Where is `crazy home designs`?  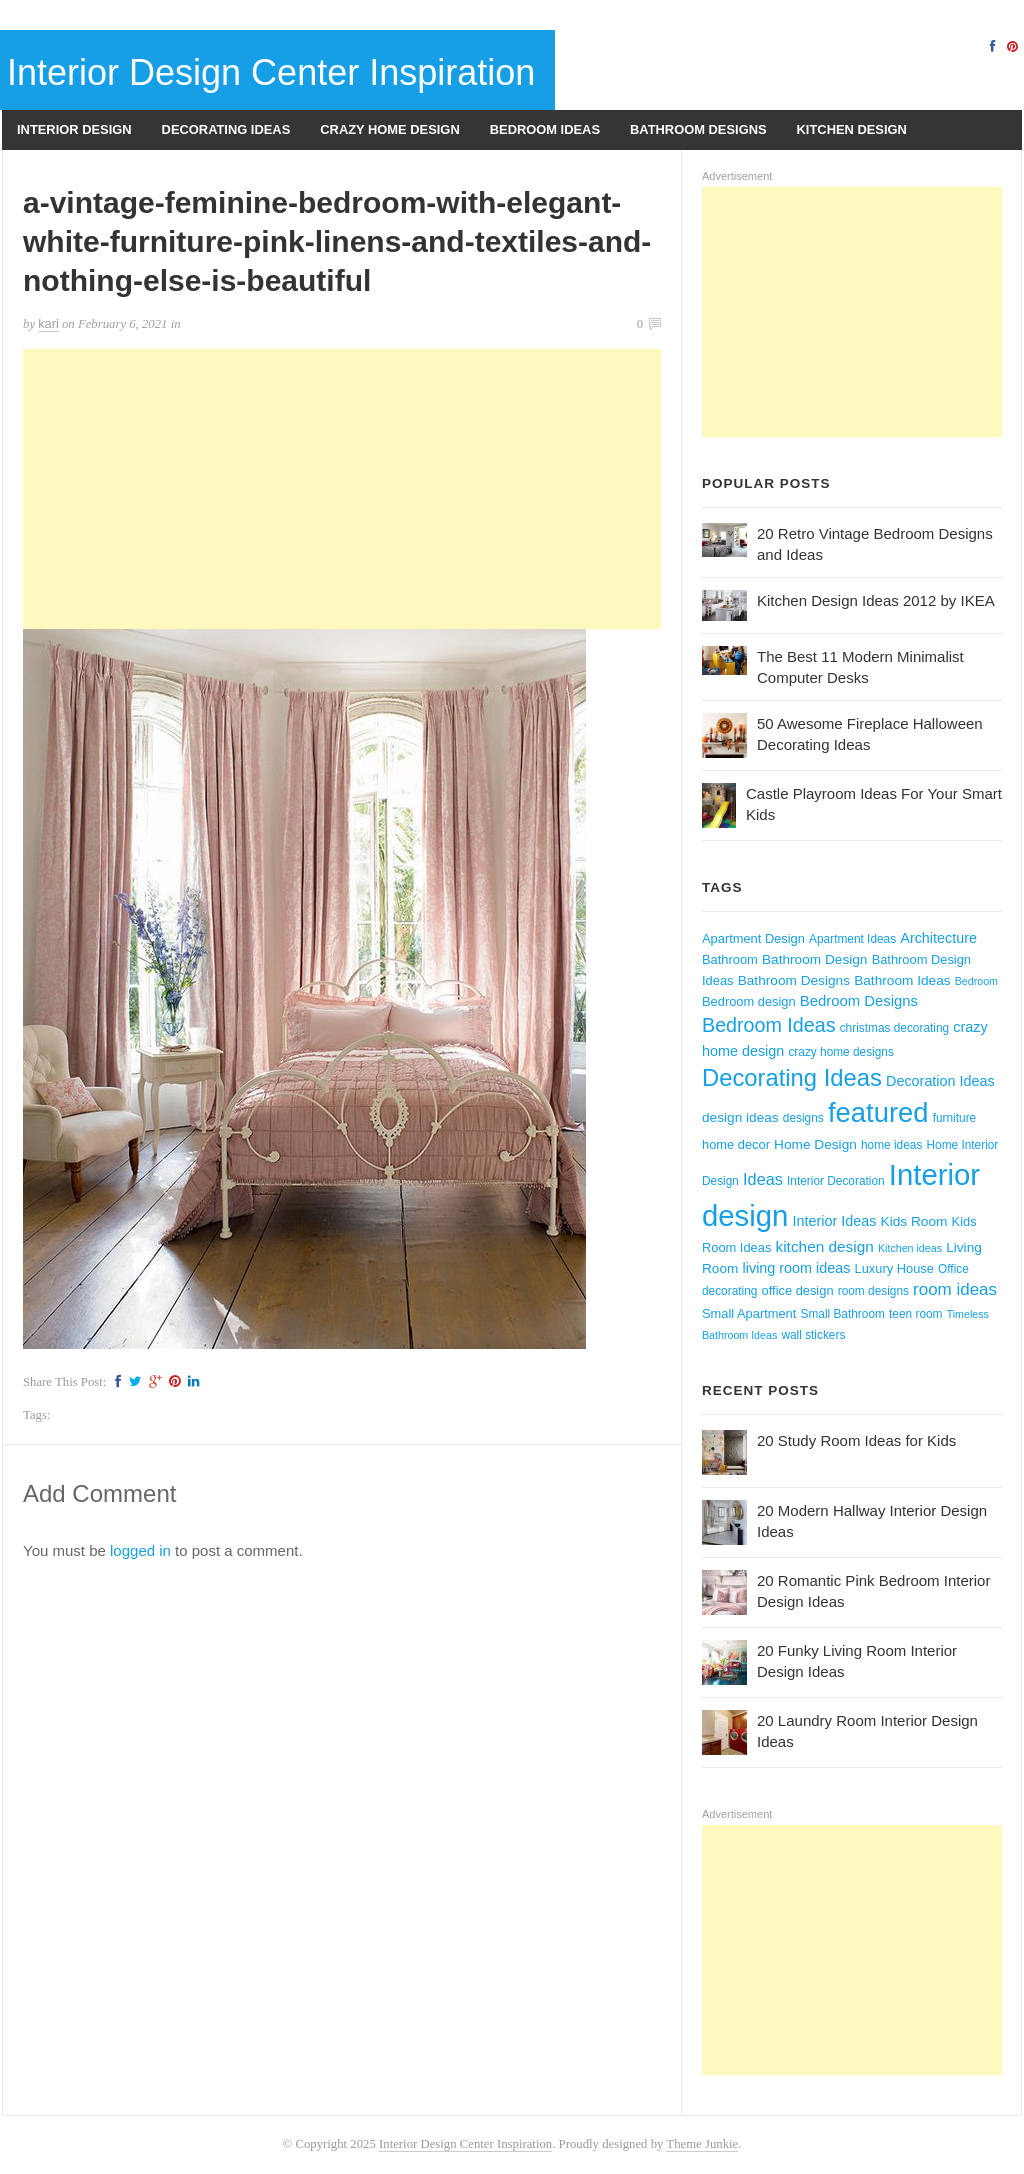
crazy home designs is located at coordinates (840, 1052).